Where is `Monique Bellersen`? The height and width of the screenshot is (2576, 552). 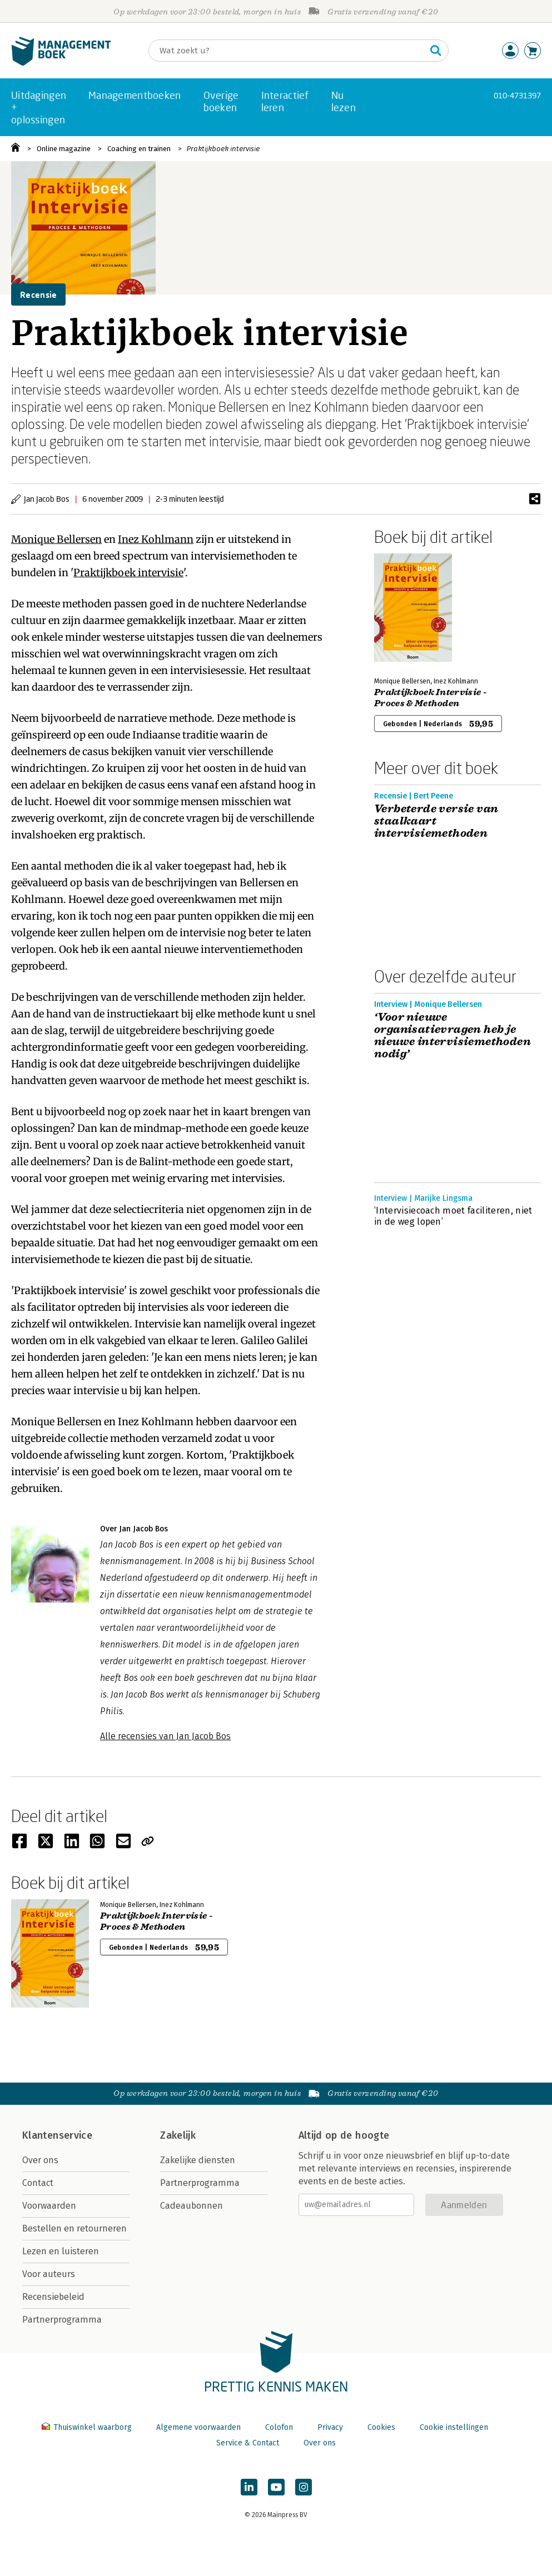
Monique Bellersen is located at coordinates (56, 539).